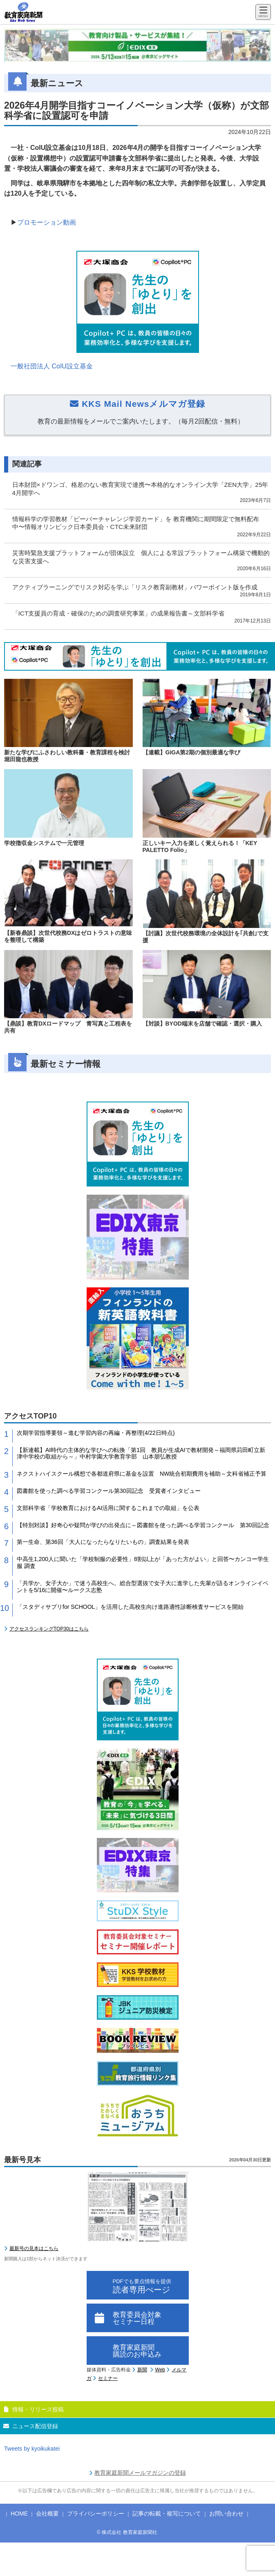 This screenshot has width=275, height=2576. What do you see at coordinates (108, 2378) in the screenshot?
I see `セミナー` at bounding box center [108, 2378].